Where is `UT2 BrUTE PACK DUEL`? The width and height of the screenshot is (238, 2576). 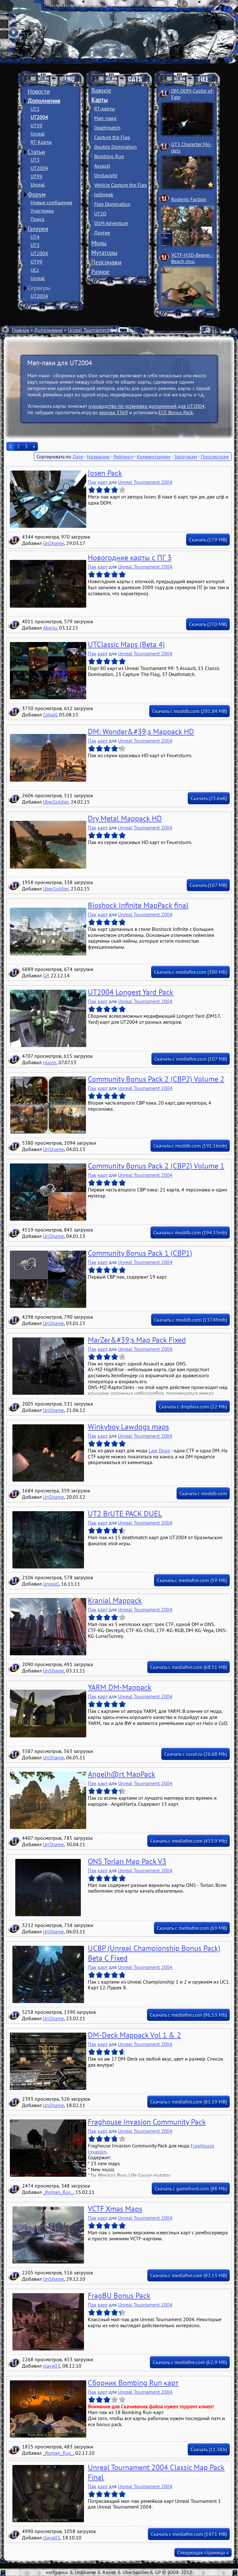
UT2 BrUTE PACK DUEL is located at coordinates (125, 1513).